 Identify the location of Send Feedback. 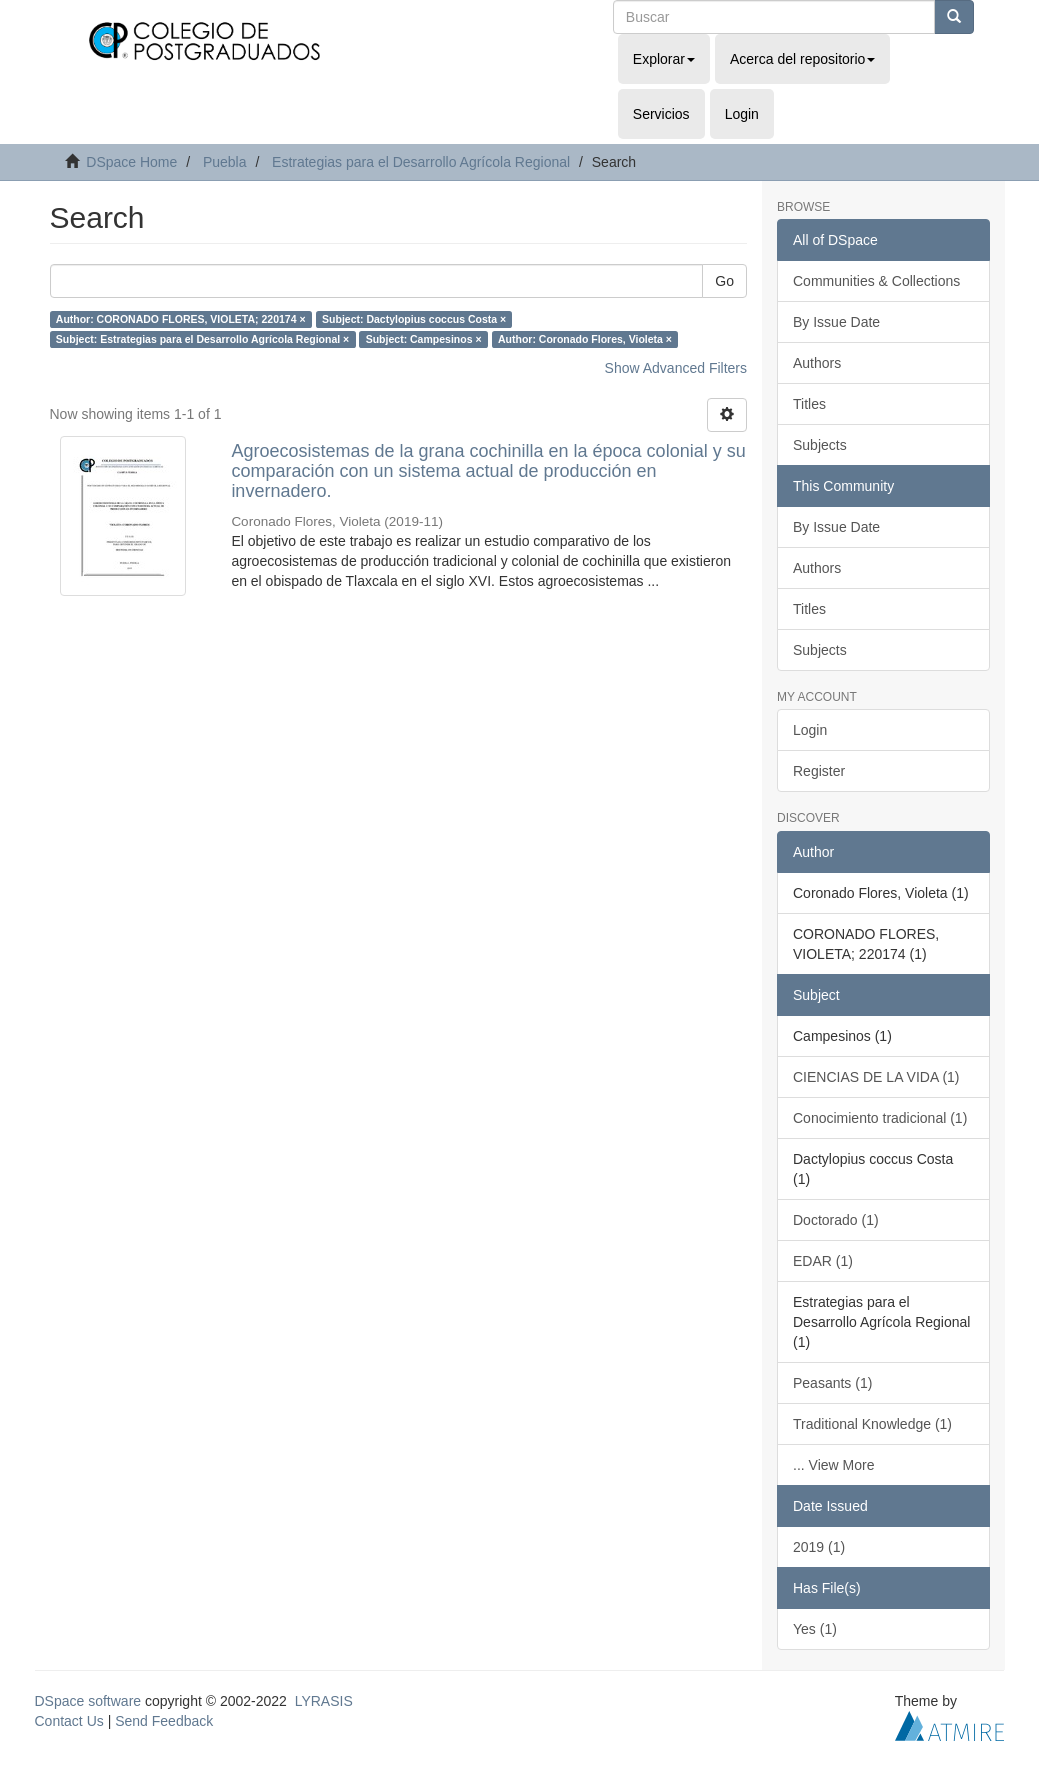
(164, 1721).